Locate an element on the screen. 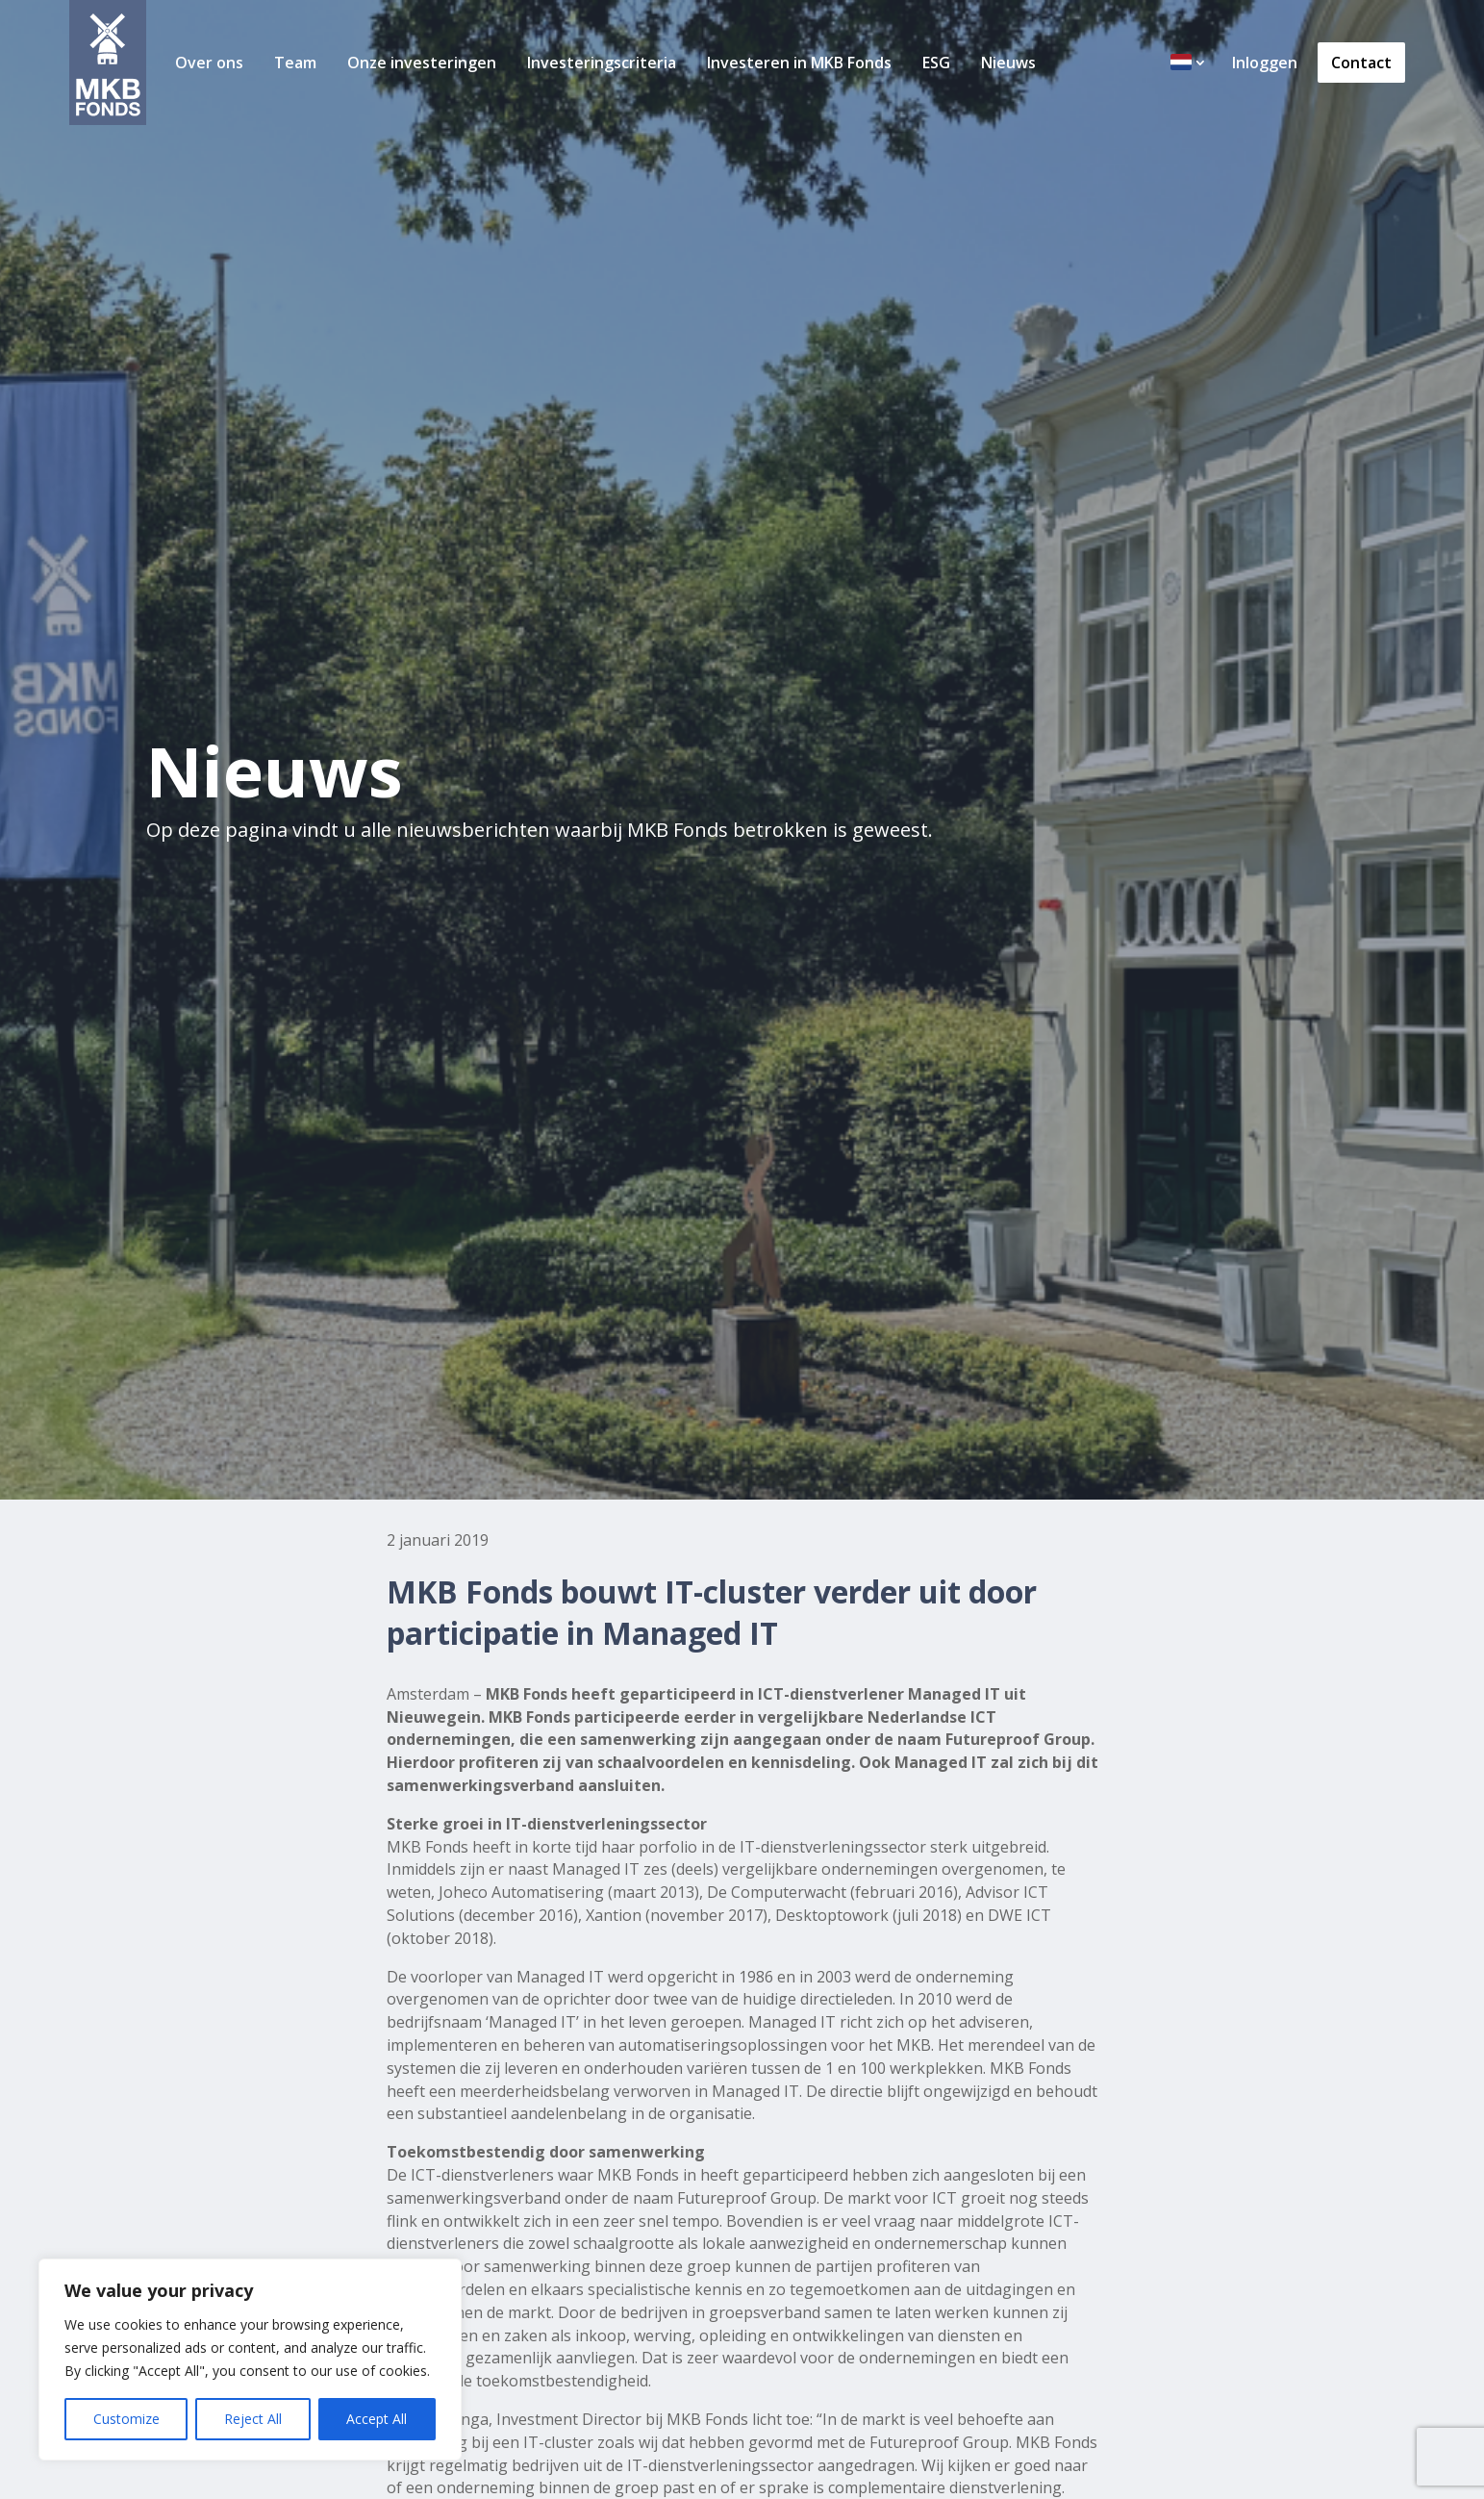  Nieuws is located at coordinates (1008, 62).